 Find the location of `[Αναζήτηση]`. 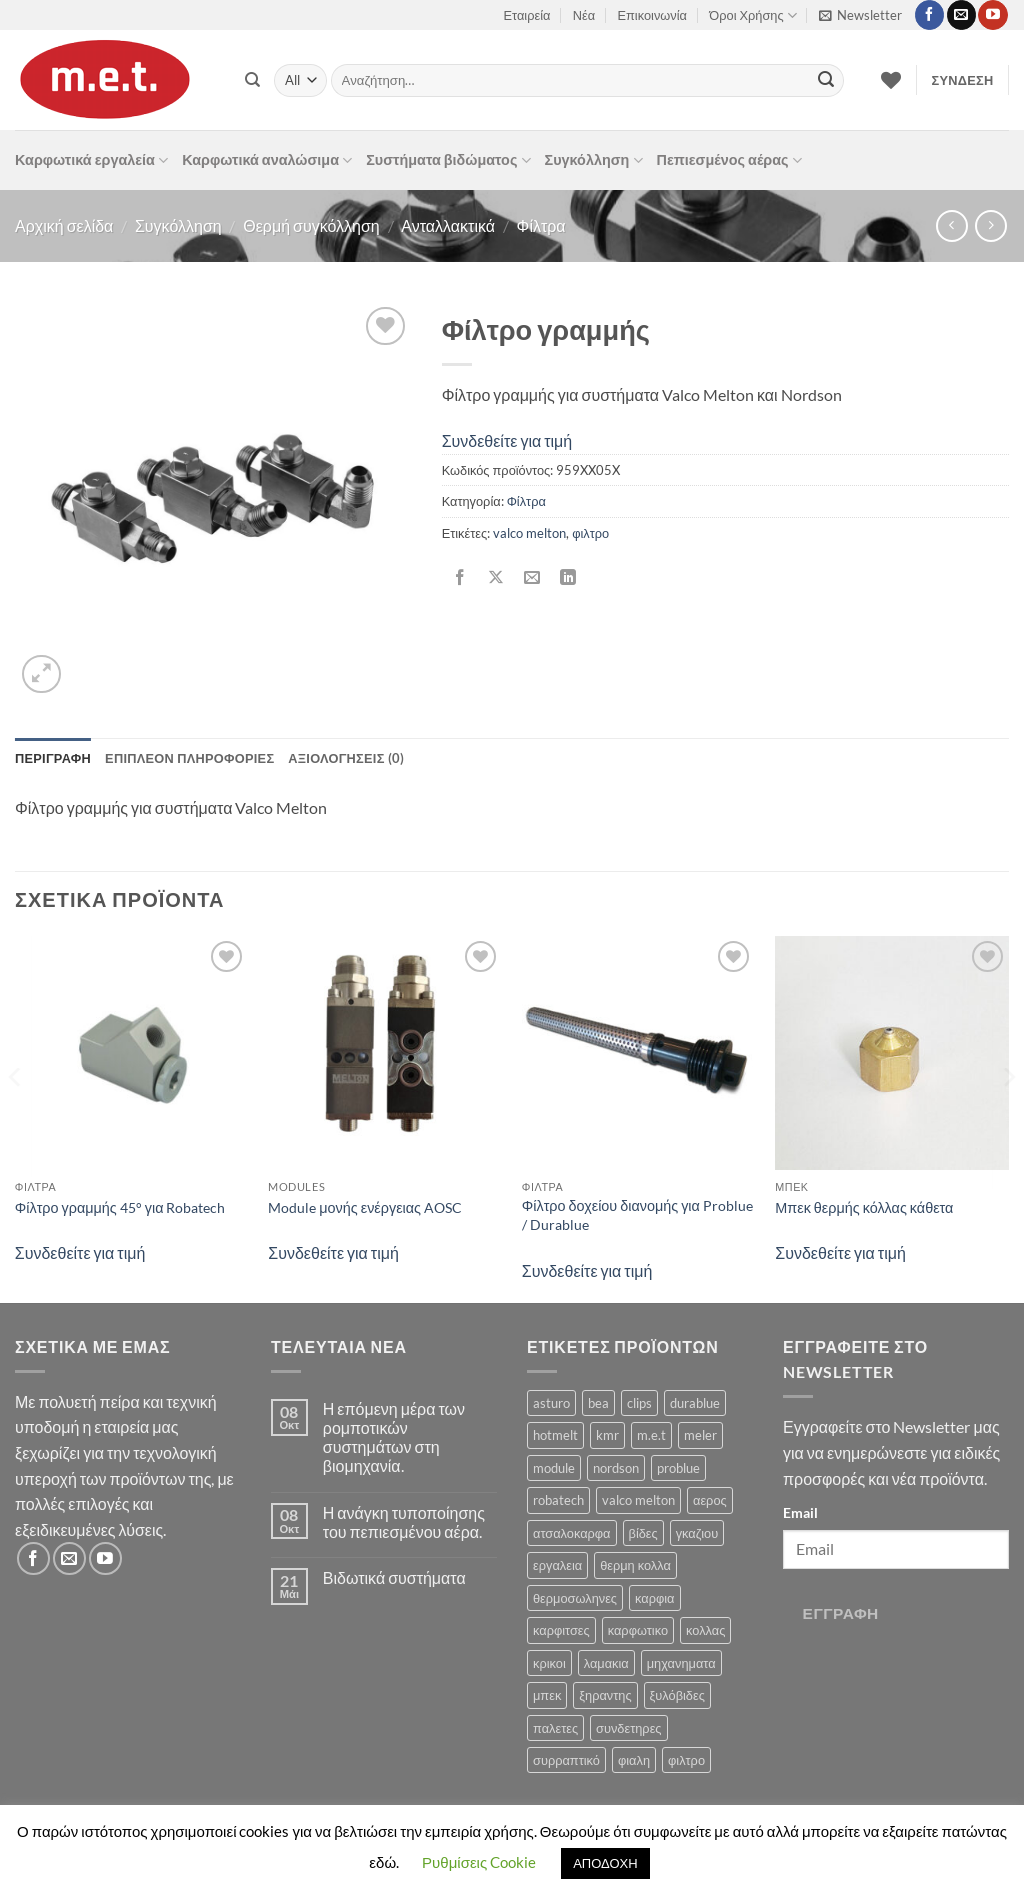

[Αναζήτηση] is located at coordinates (252, 80).